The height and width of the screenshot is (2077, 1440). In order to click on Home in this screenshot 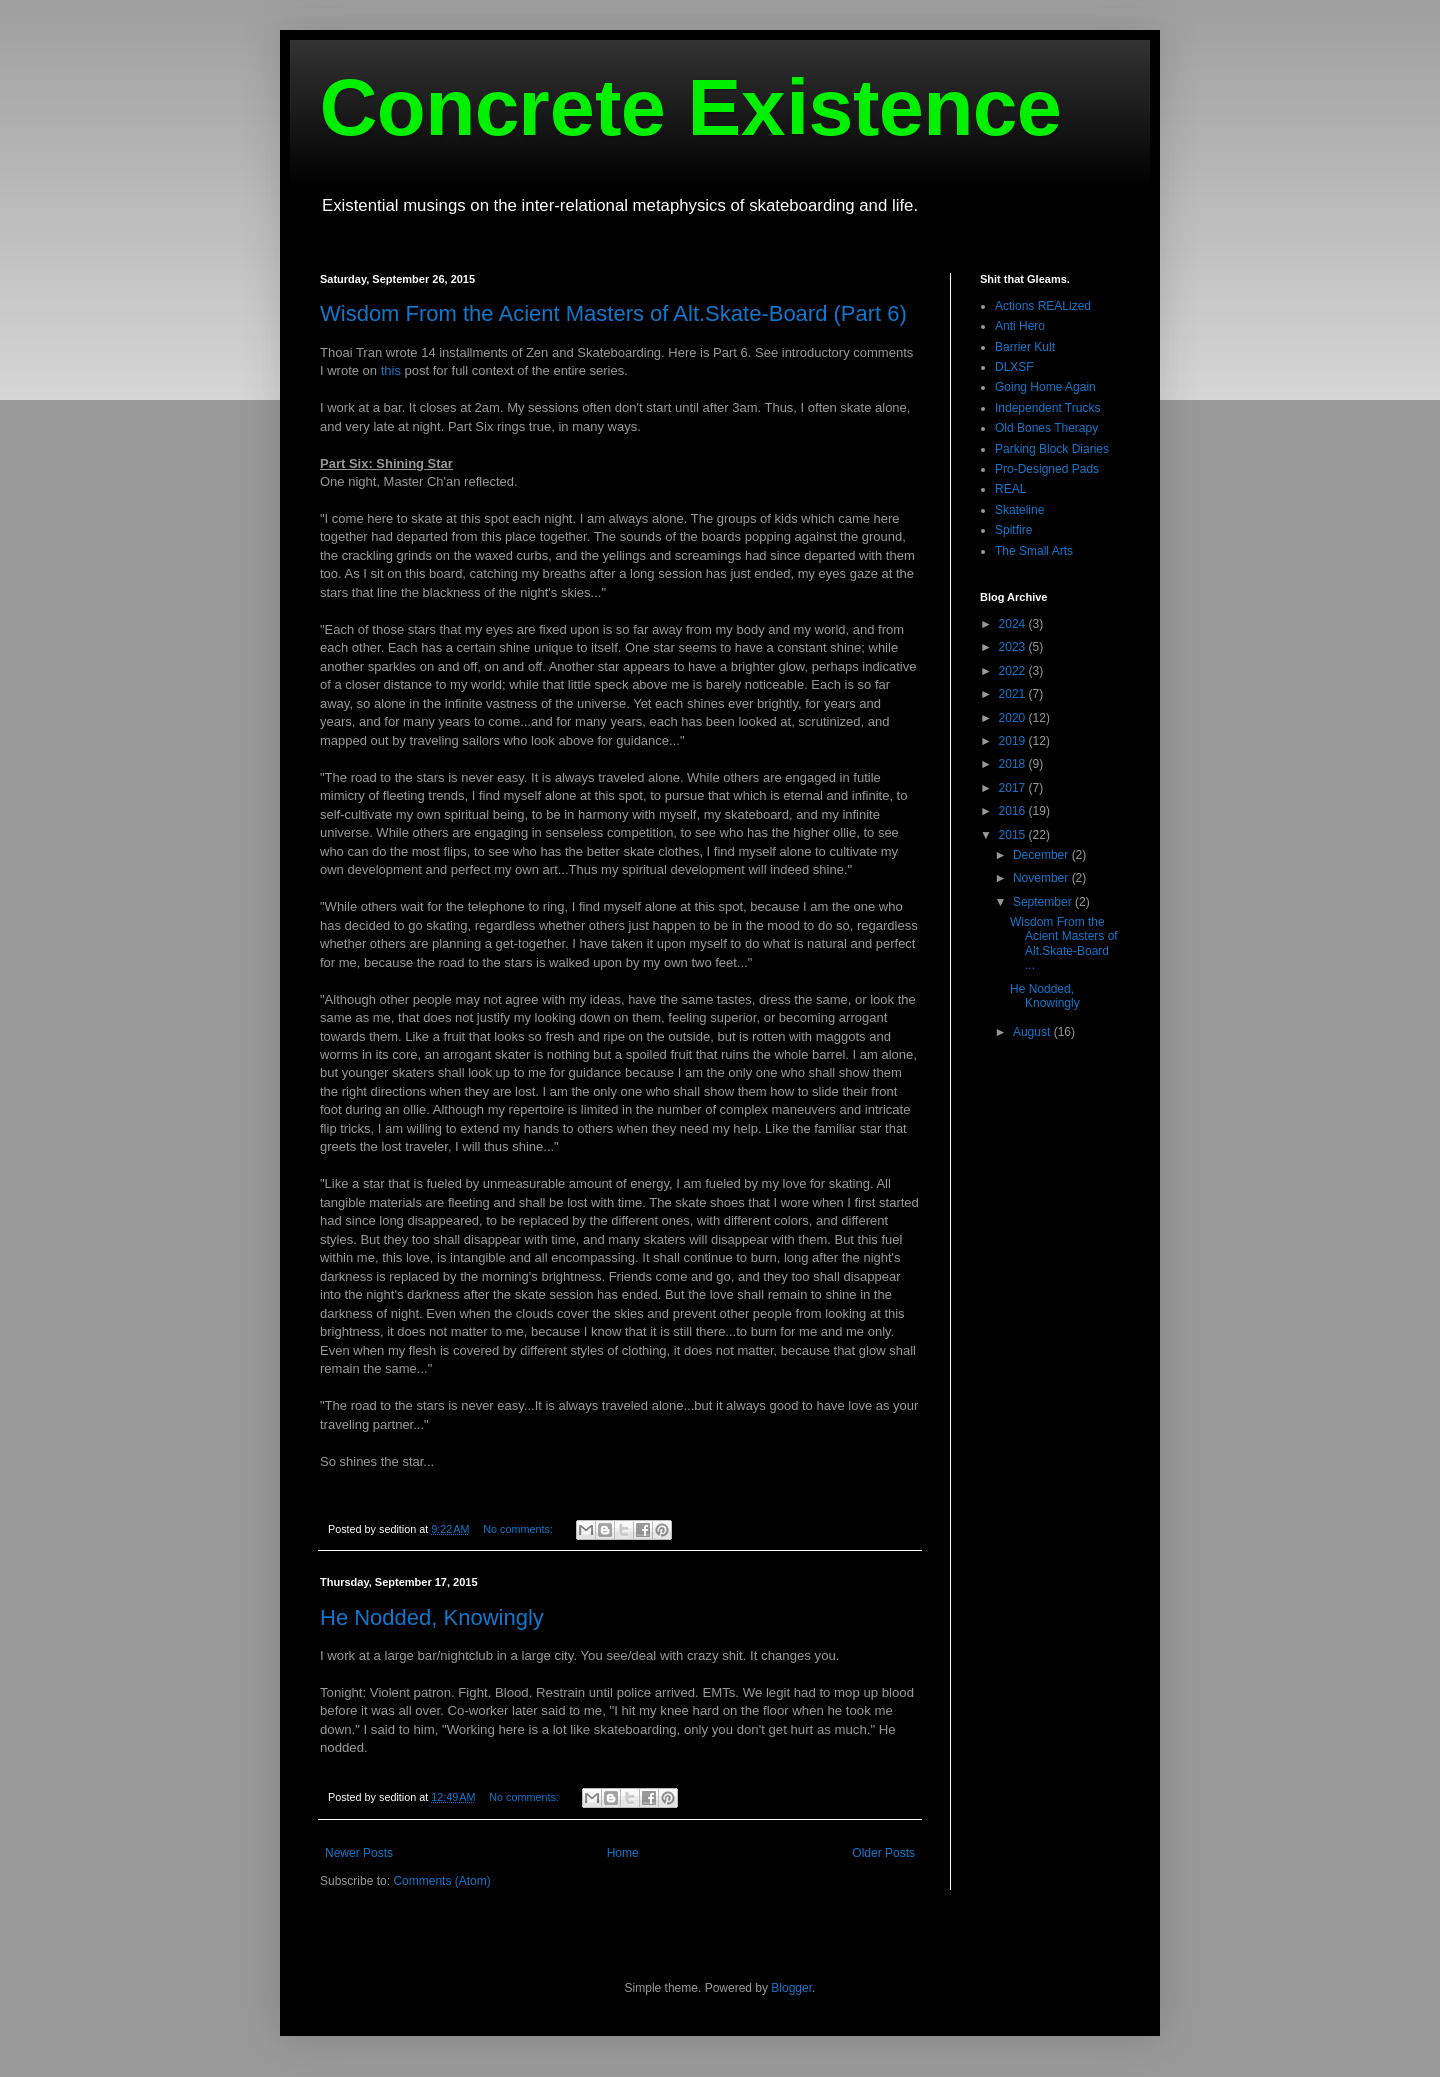, I will do `click(623, 1853)`.